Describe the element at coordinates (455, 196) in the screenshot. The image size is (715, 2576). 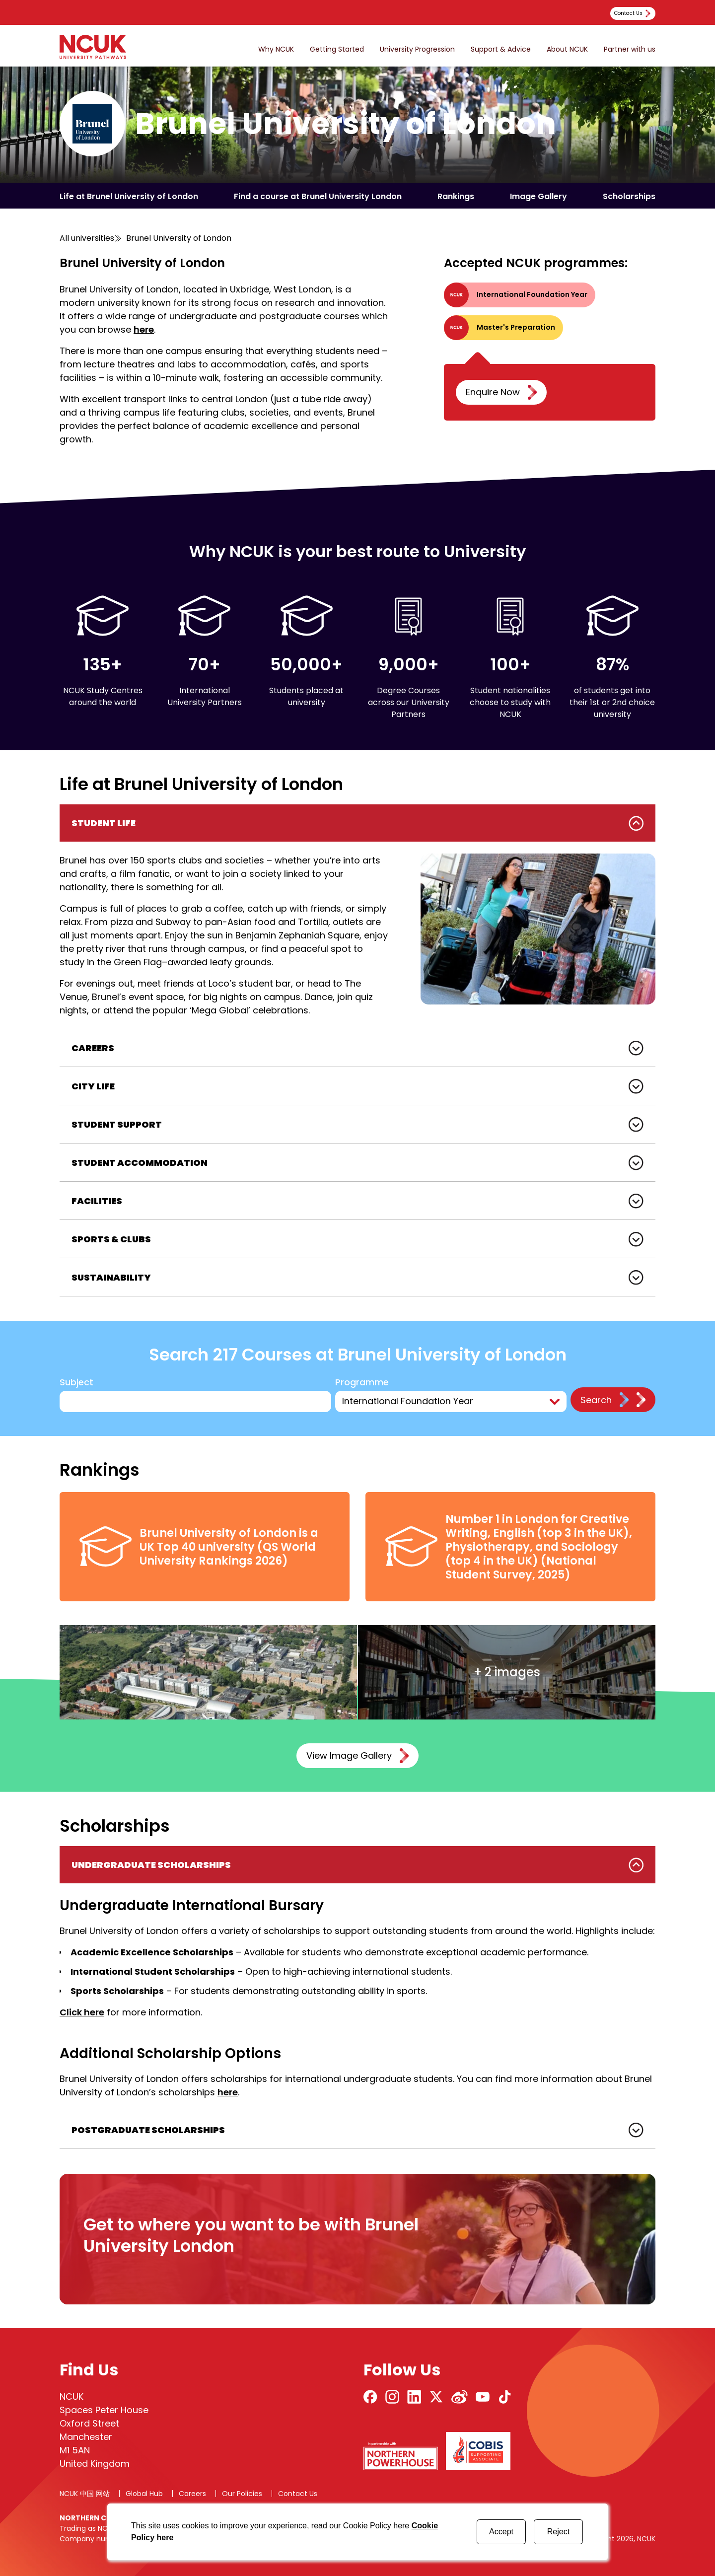
I see `Rankings` at that location.